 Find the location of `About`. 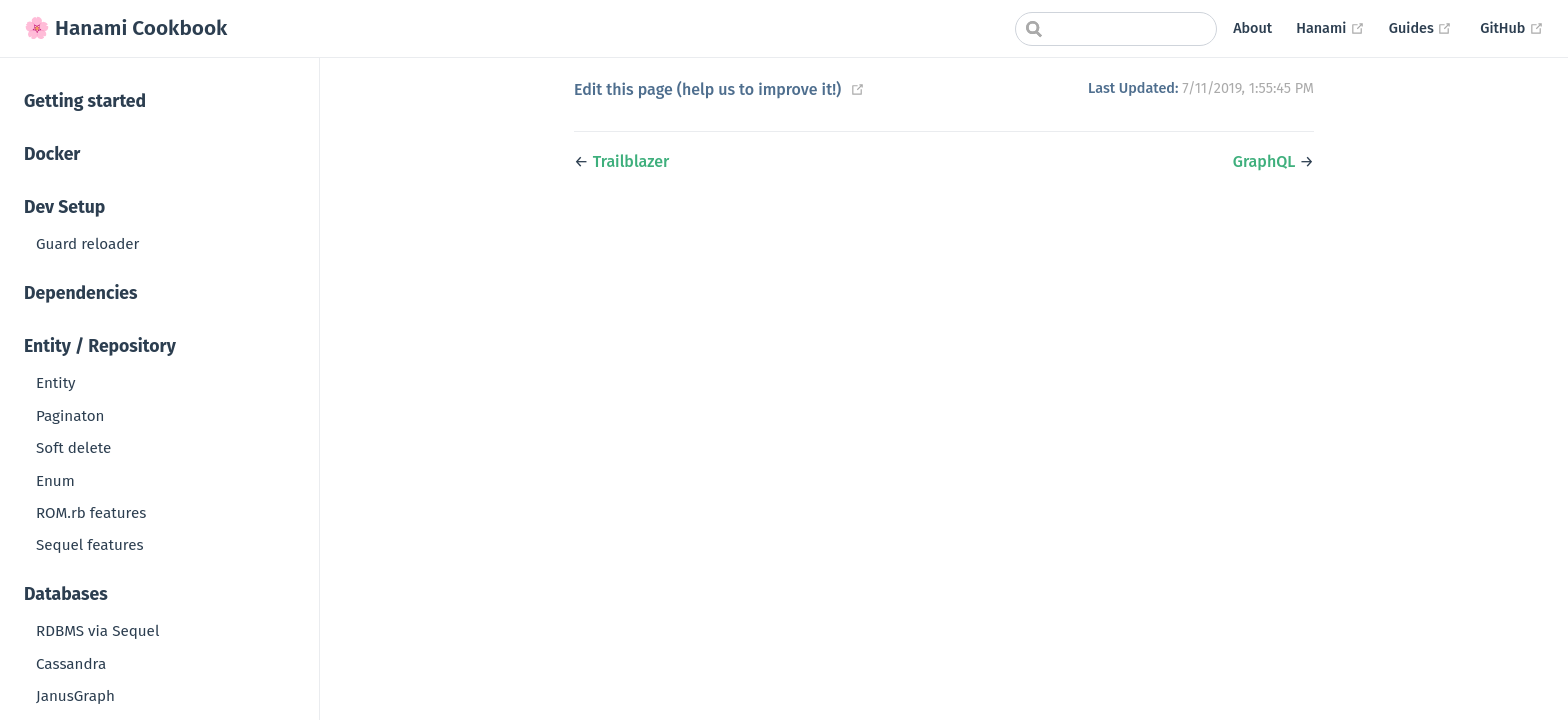

About is located at coordinates (1252, 28).